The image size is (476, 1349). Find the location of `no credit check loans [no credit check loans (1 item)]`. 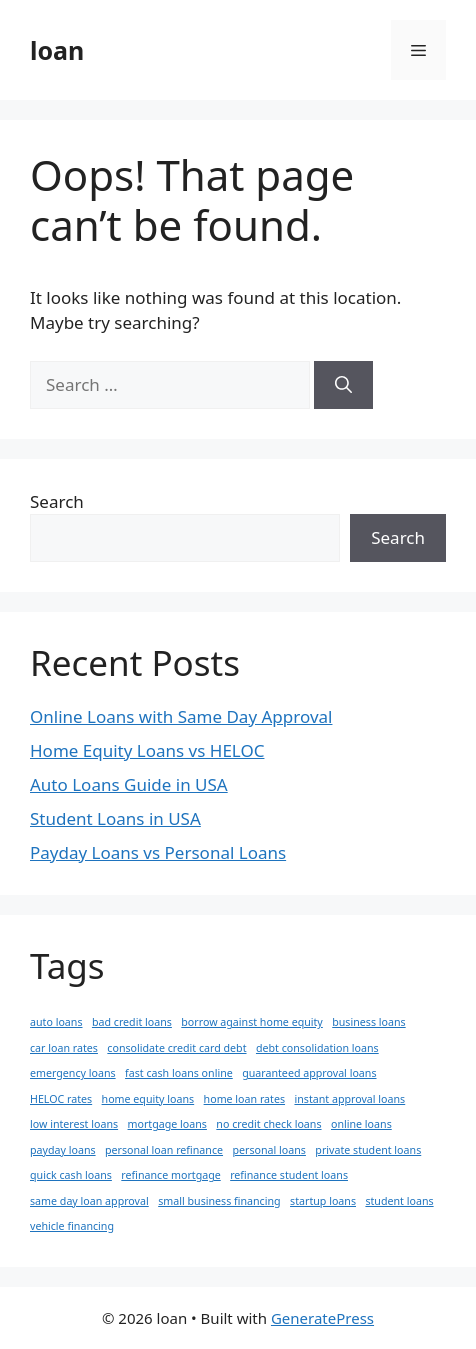

no credit check loans [no credit check loans (1 item)] is located at coordinates (268, 1124).